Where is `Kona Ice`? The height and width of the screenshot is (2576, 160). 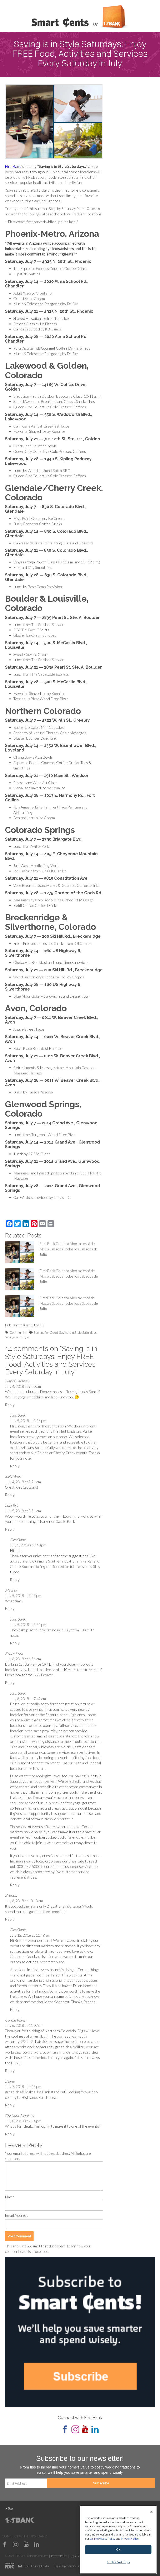 Kona Ice is located at coordinates (62, 318).